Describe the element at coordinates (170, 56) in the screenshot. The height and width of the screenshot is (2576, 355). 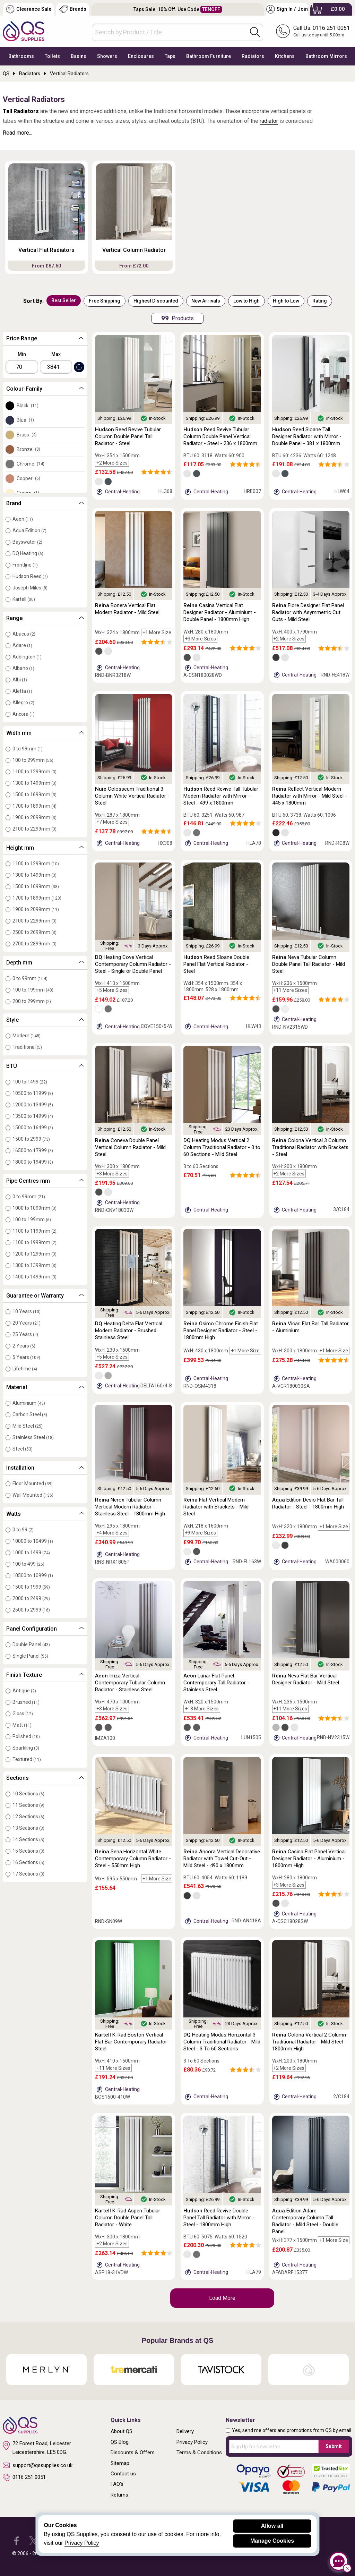
I see `Taps` at that location.